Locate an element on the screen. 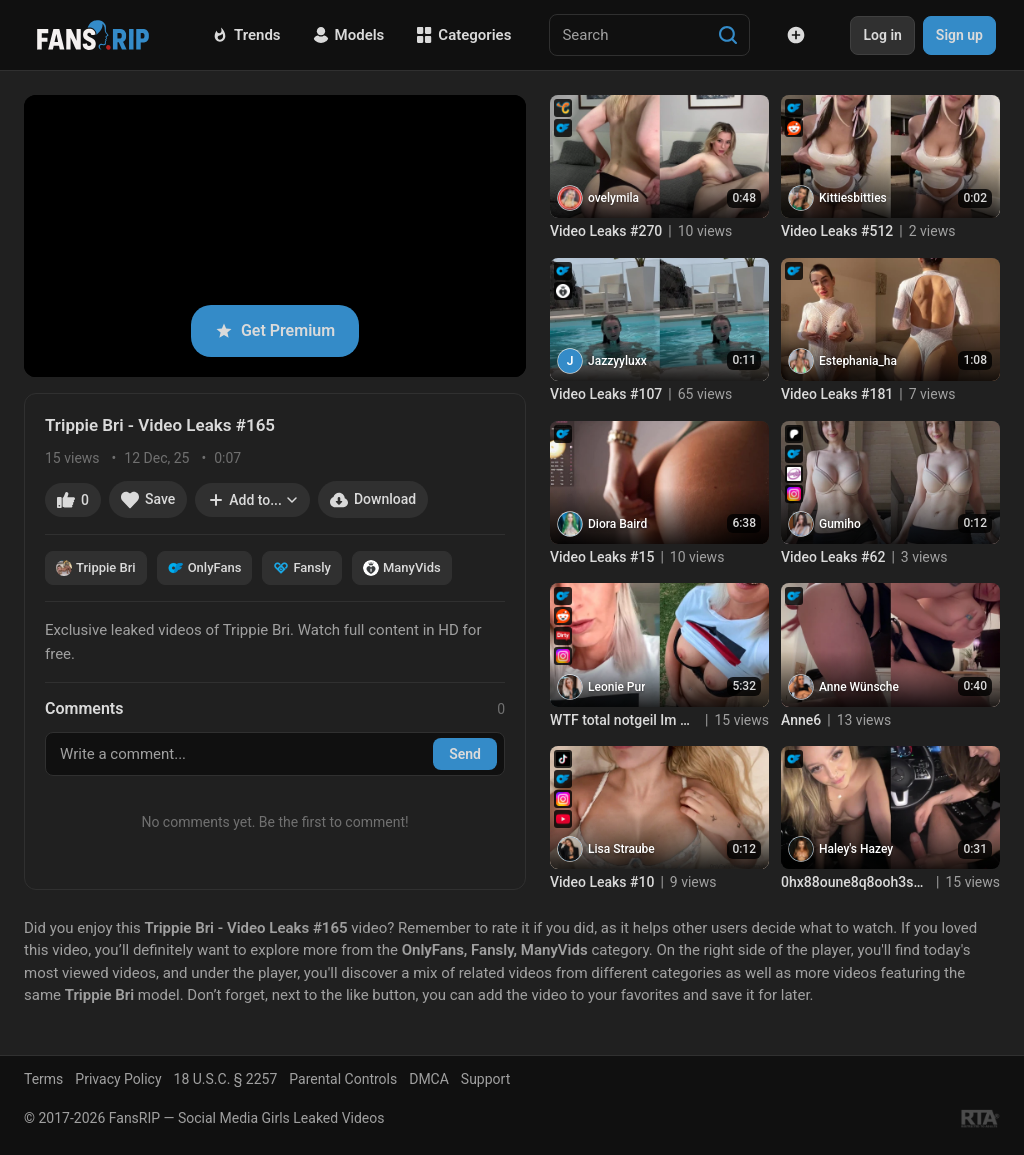 The width and height of the screenshot is (1024, 1155). Video Leaks #15 is located at coordinates (602, 557).